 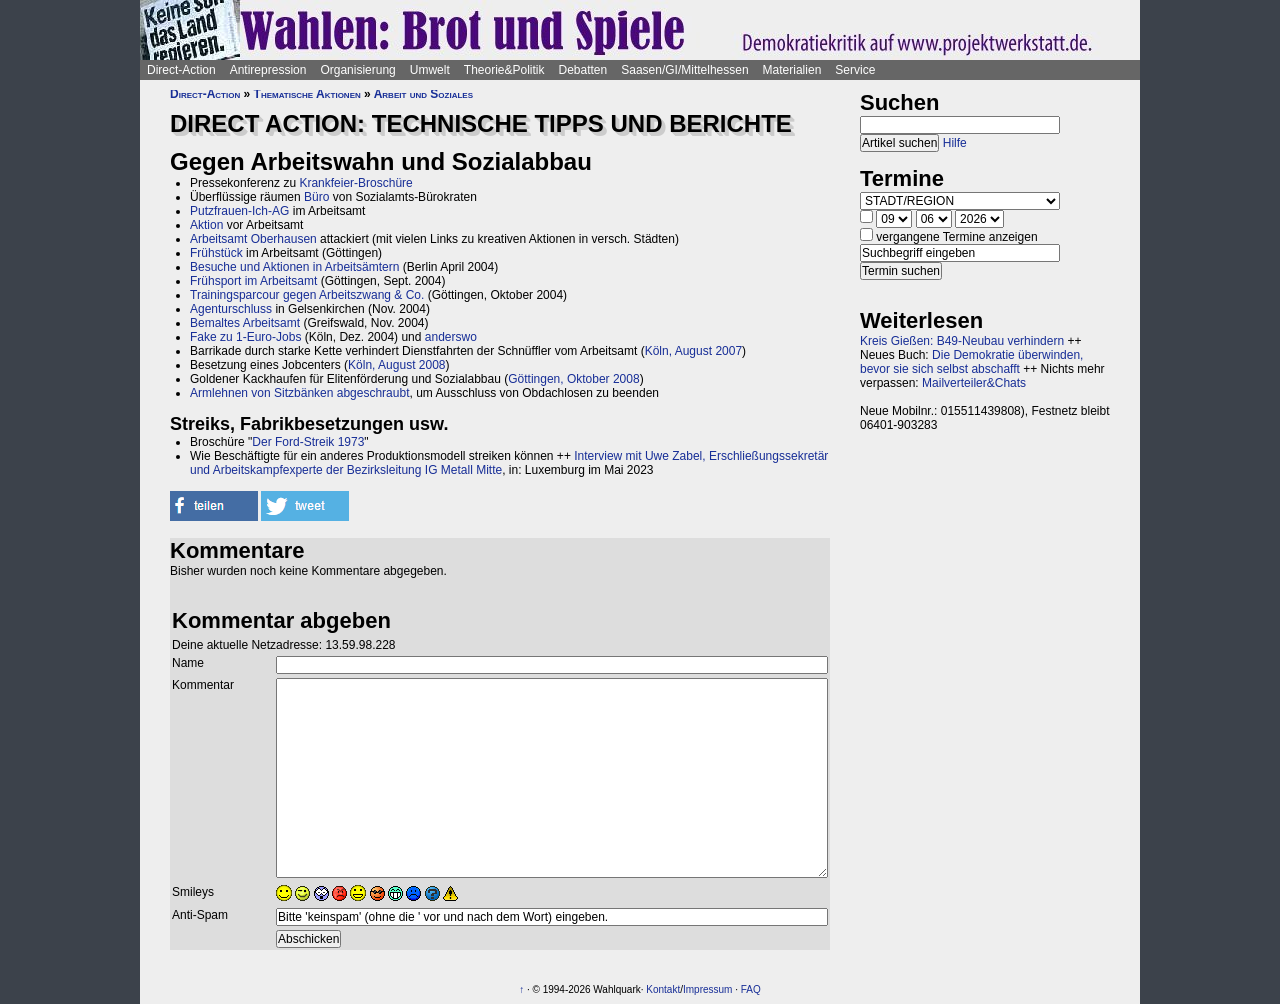 I want to click on Debatten, so click(x=583, y=70).